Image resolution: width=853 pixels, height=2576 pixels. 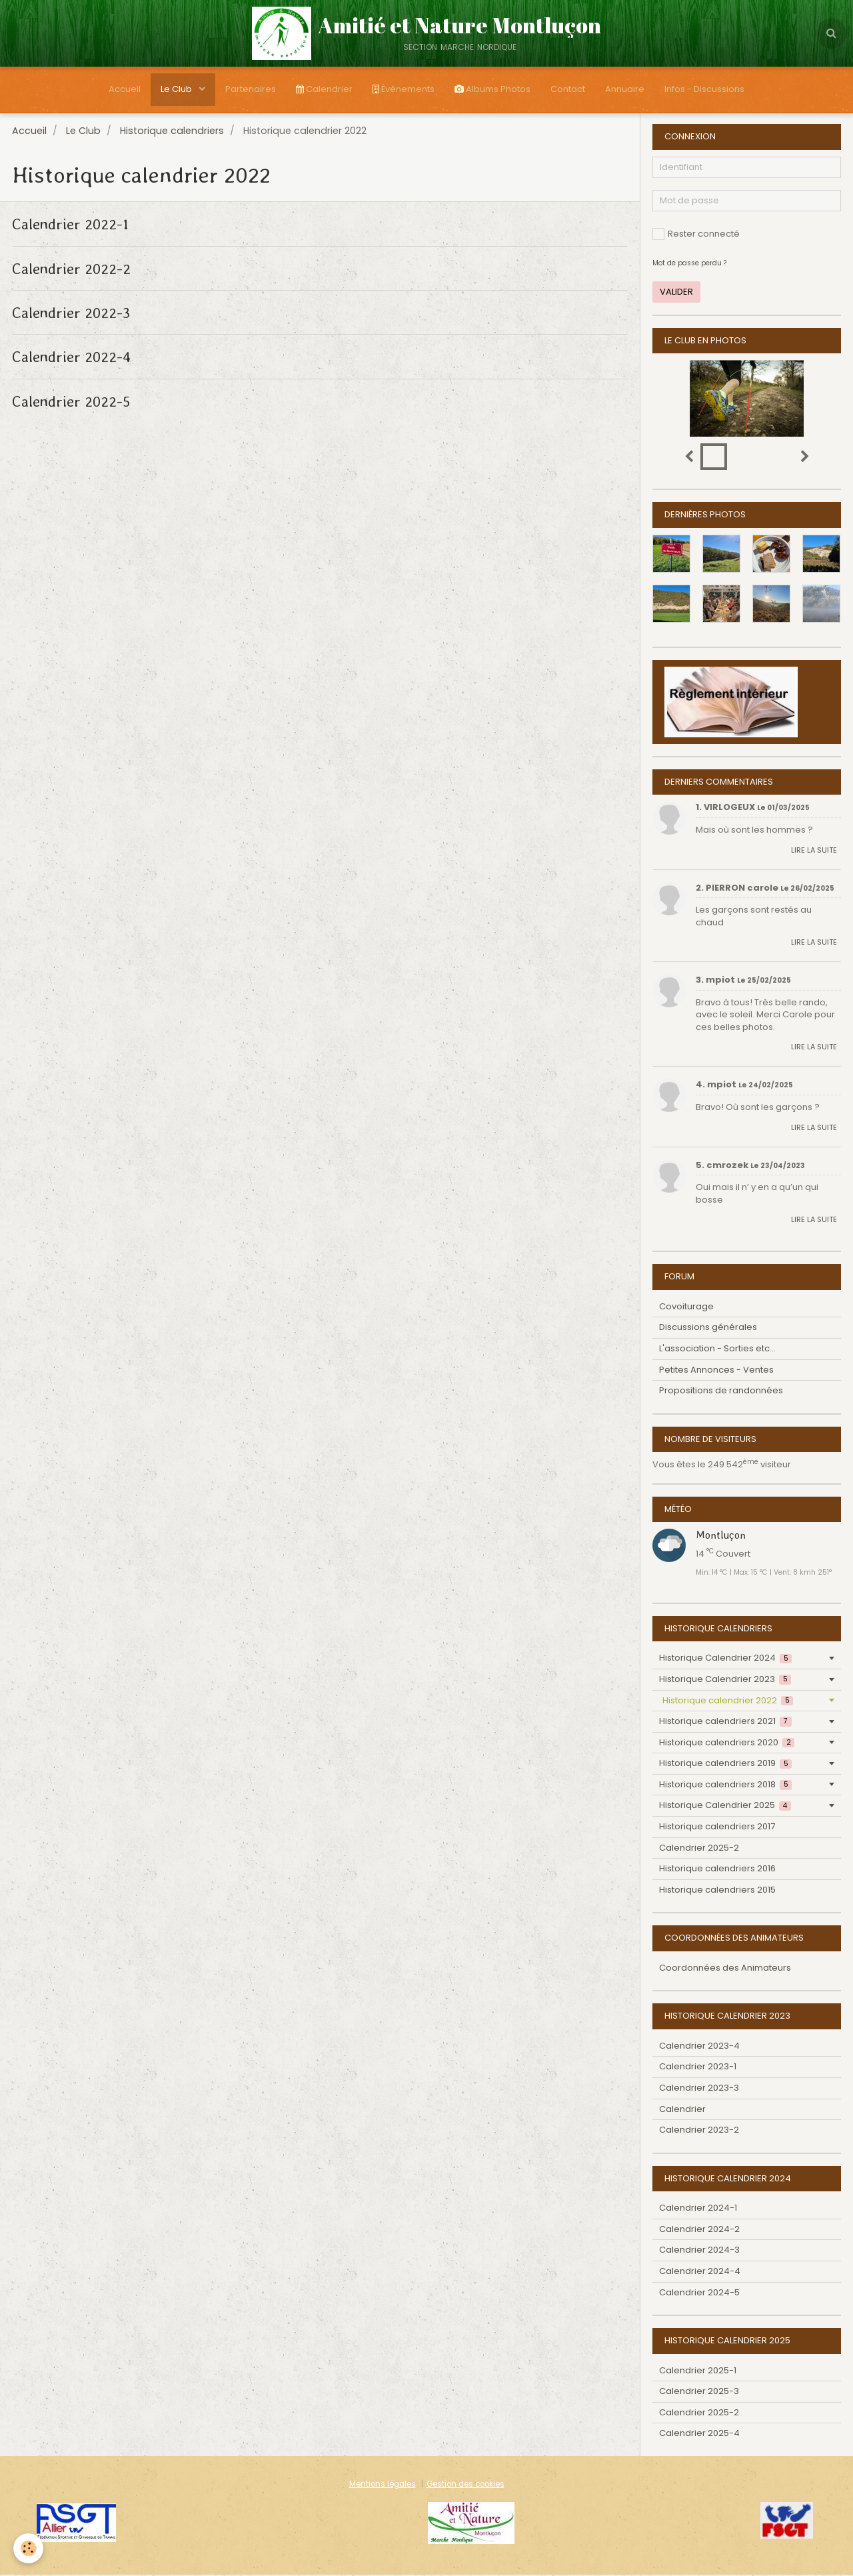 What do you see at coordinates (699, 2047) in the screenshot?
I see `Calendrier 2023-4` at bounding box center [699, 2047].